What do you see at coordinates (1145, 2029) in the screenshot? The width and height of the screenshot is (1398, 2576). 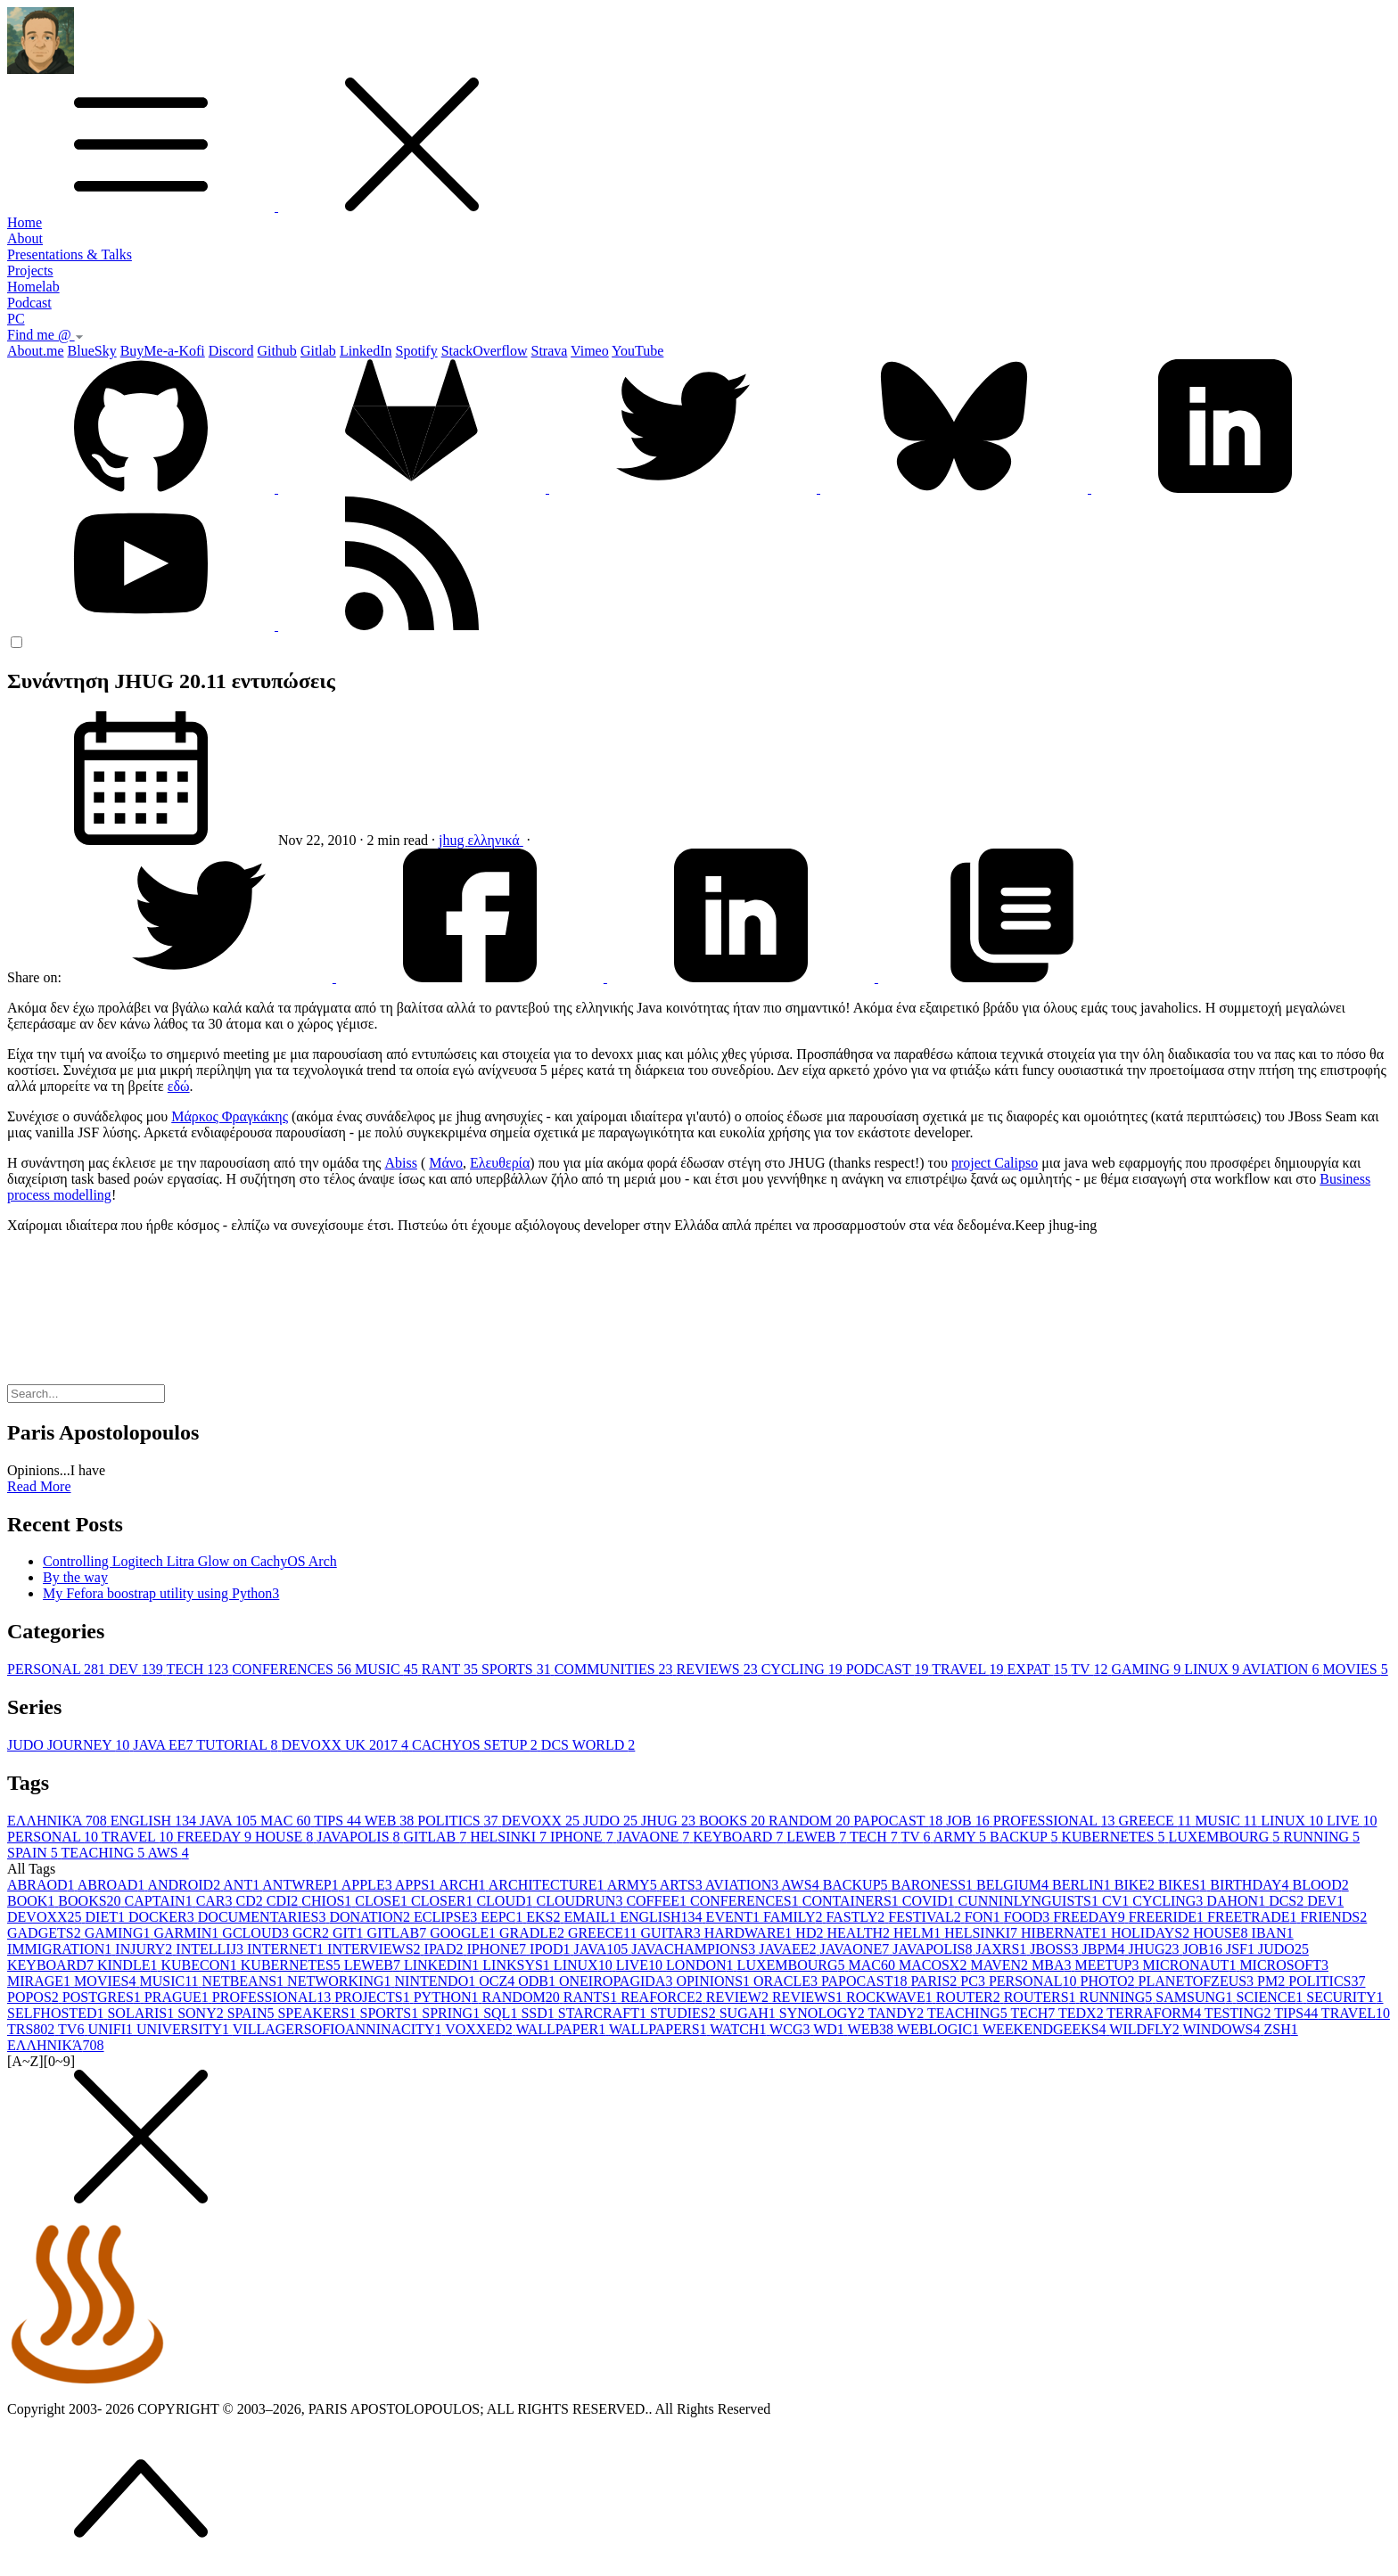 I see `WILDFLY` at bounding box center [1145, 2029].